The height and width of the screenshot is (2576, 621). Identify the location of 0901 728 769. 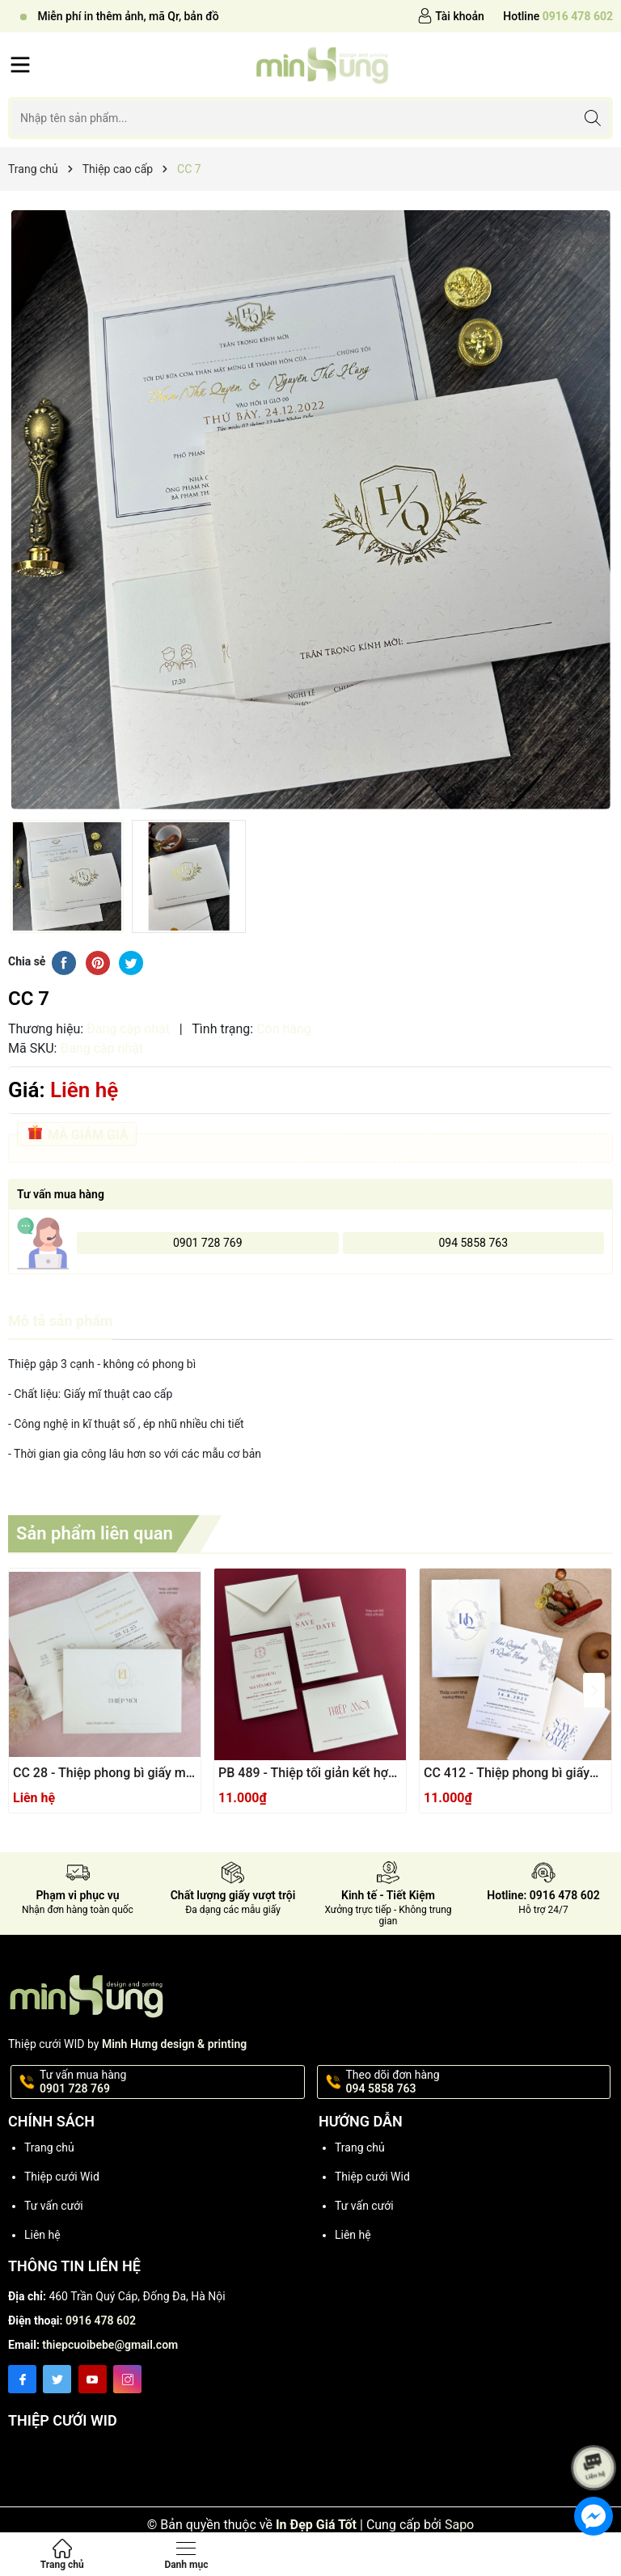
(208, 1242).